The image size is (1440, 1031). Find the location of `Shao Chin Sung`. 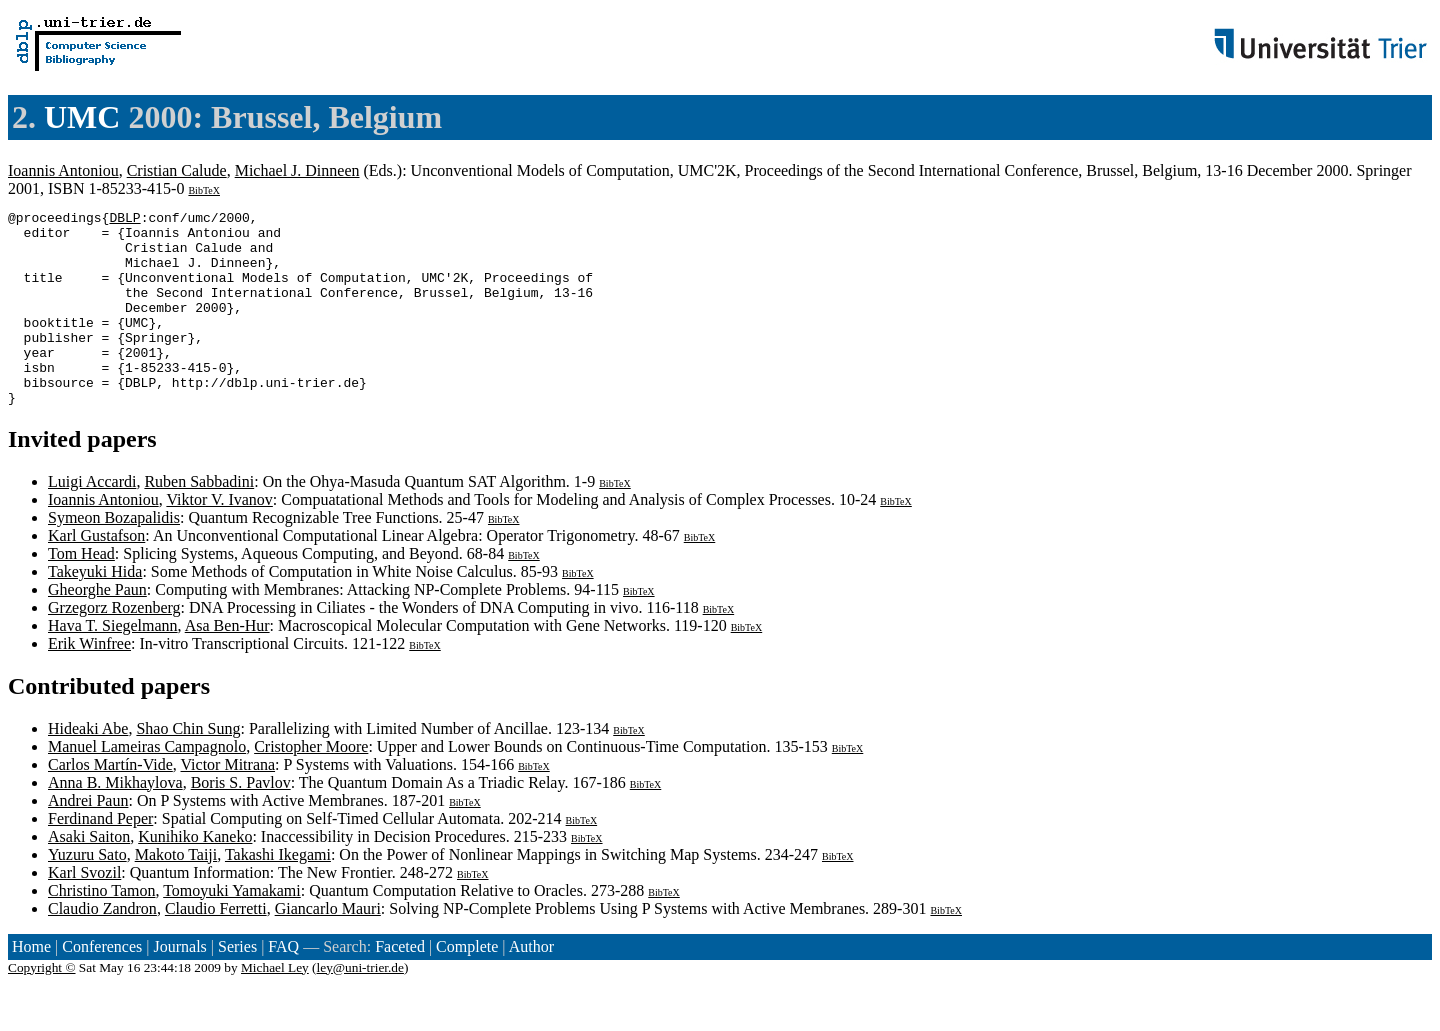

Shao Chin Sung is located at coordinates (188, 767).